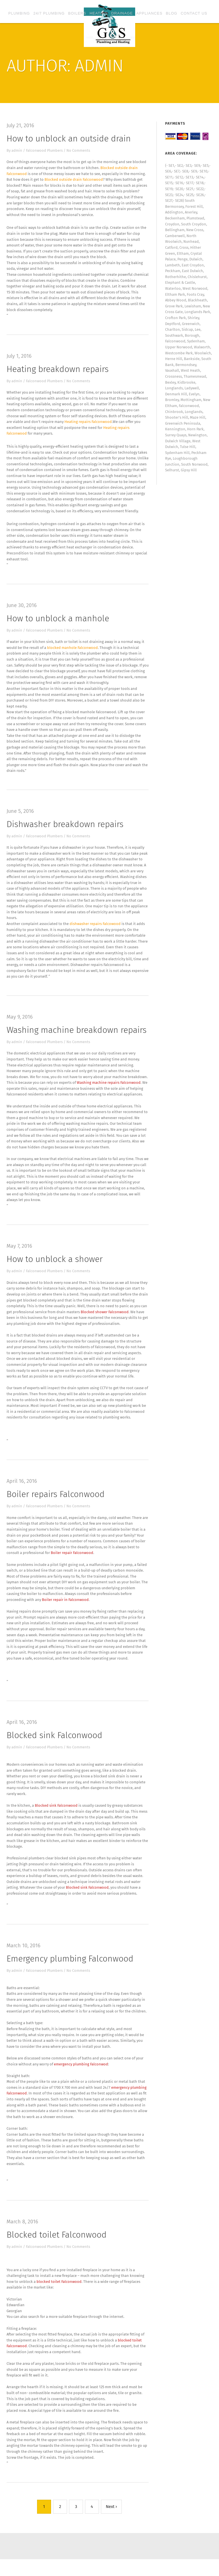 This screenshot has width=219, height=2576. Describe the element at coordinates (122, 13) in the screenshot. I see `Drainage` at that location.